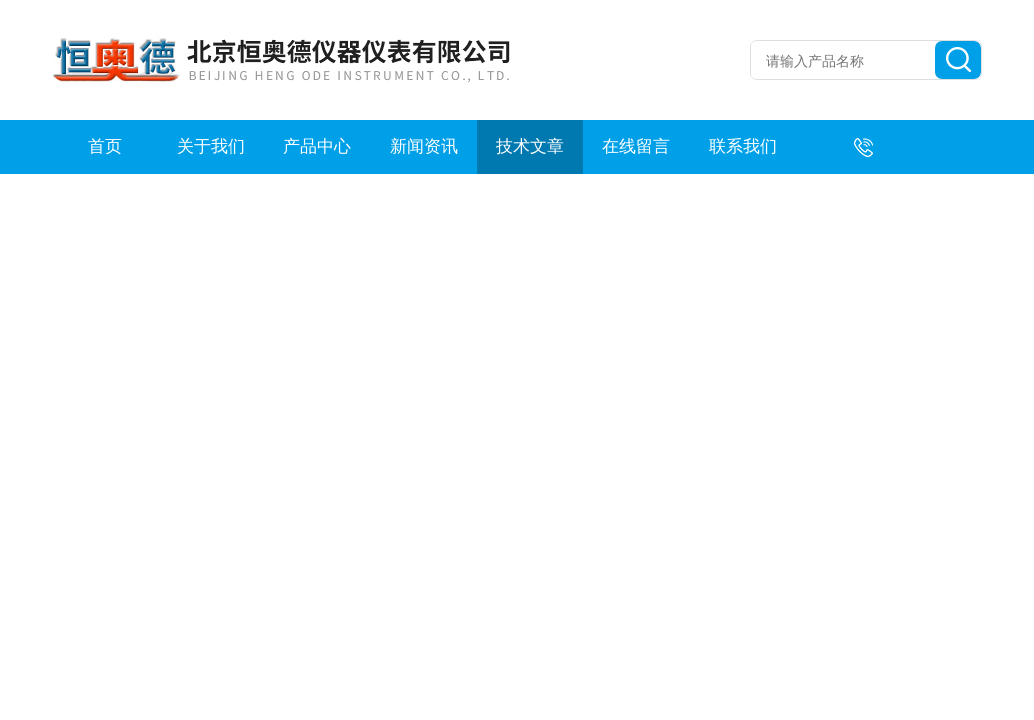 Image resolution: width=1034 pixels, height=720 pixels. I want to click on 关于我们, so click(211, 146).